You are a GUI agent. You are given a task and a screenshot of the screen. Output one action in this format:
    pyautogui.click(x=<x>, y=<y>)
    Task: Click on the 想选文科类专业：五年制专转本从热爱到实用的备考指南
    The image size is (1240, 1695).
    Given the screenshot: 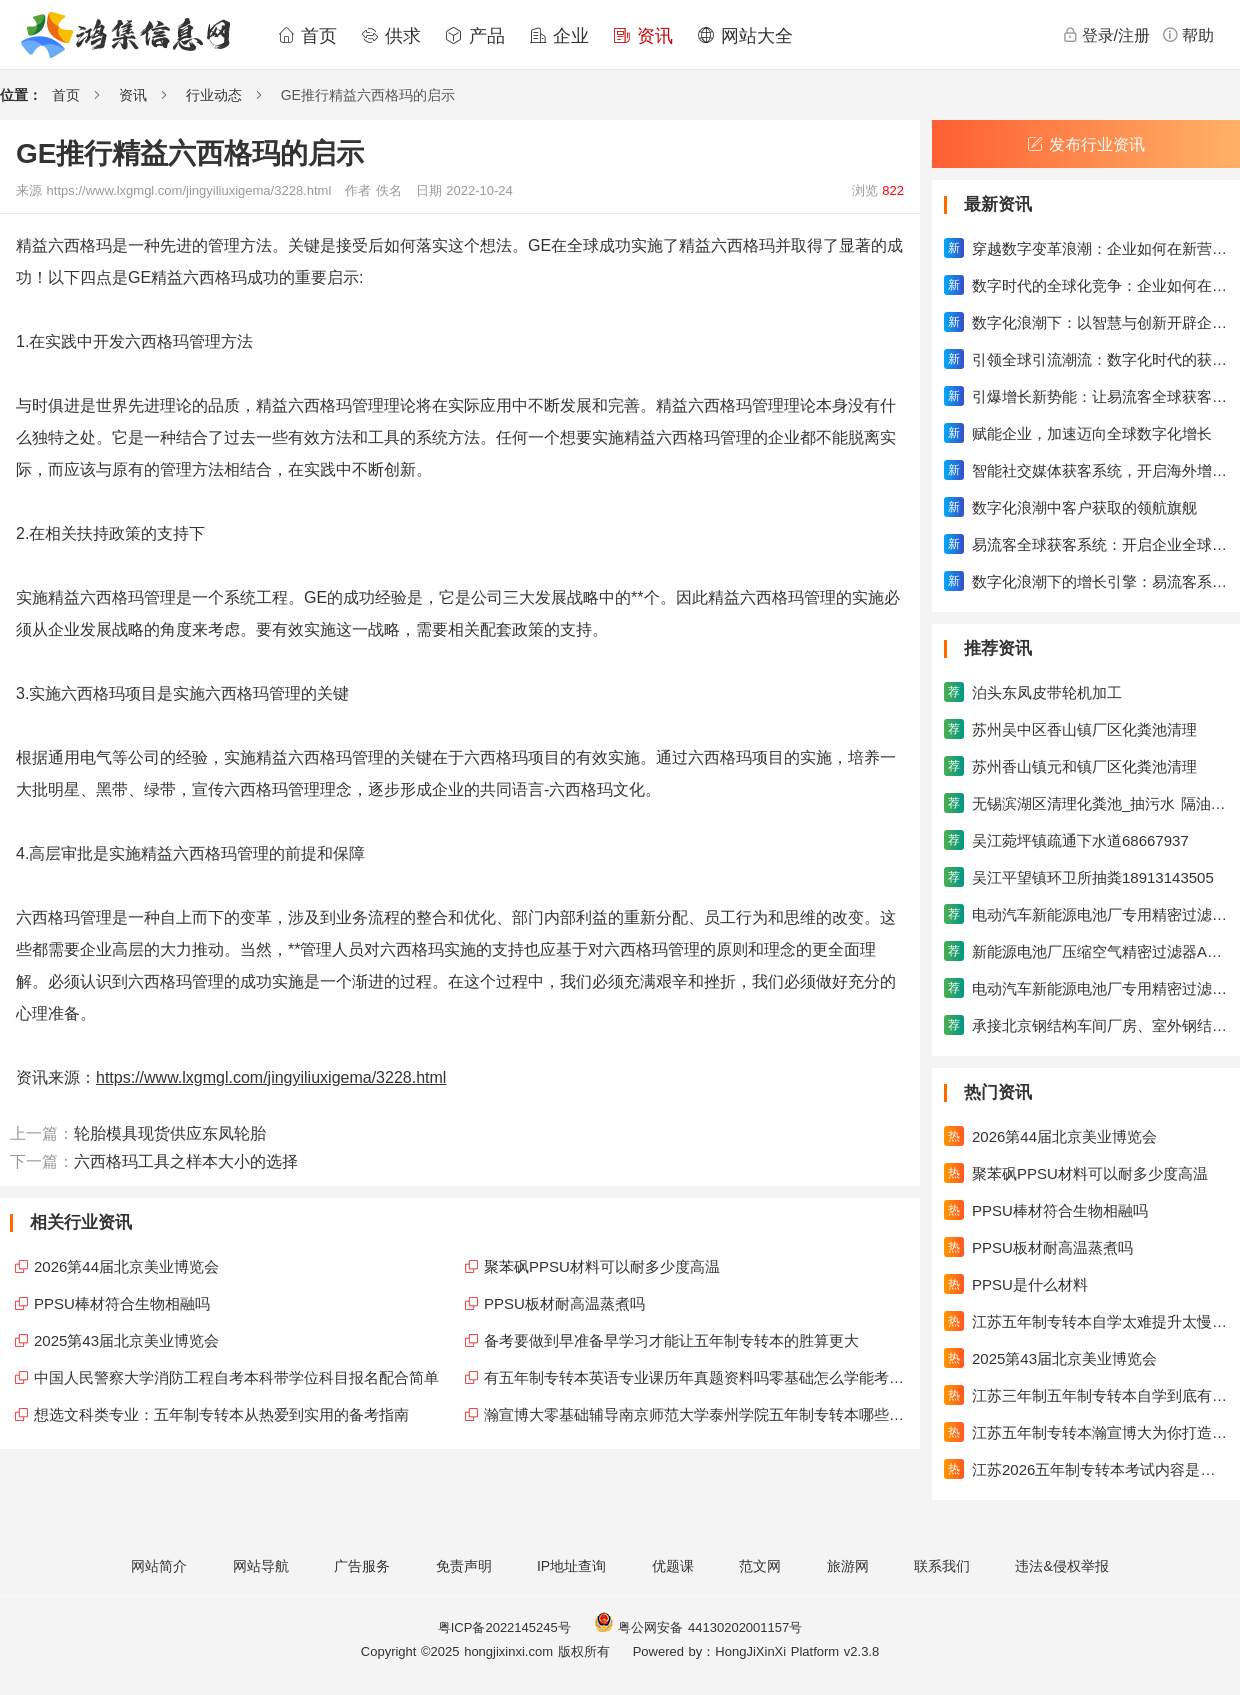 What is the action you would take?
    pyautogui.click(x=221, y=1414)
    